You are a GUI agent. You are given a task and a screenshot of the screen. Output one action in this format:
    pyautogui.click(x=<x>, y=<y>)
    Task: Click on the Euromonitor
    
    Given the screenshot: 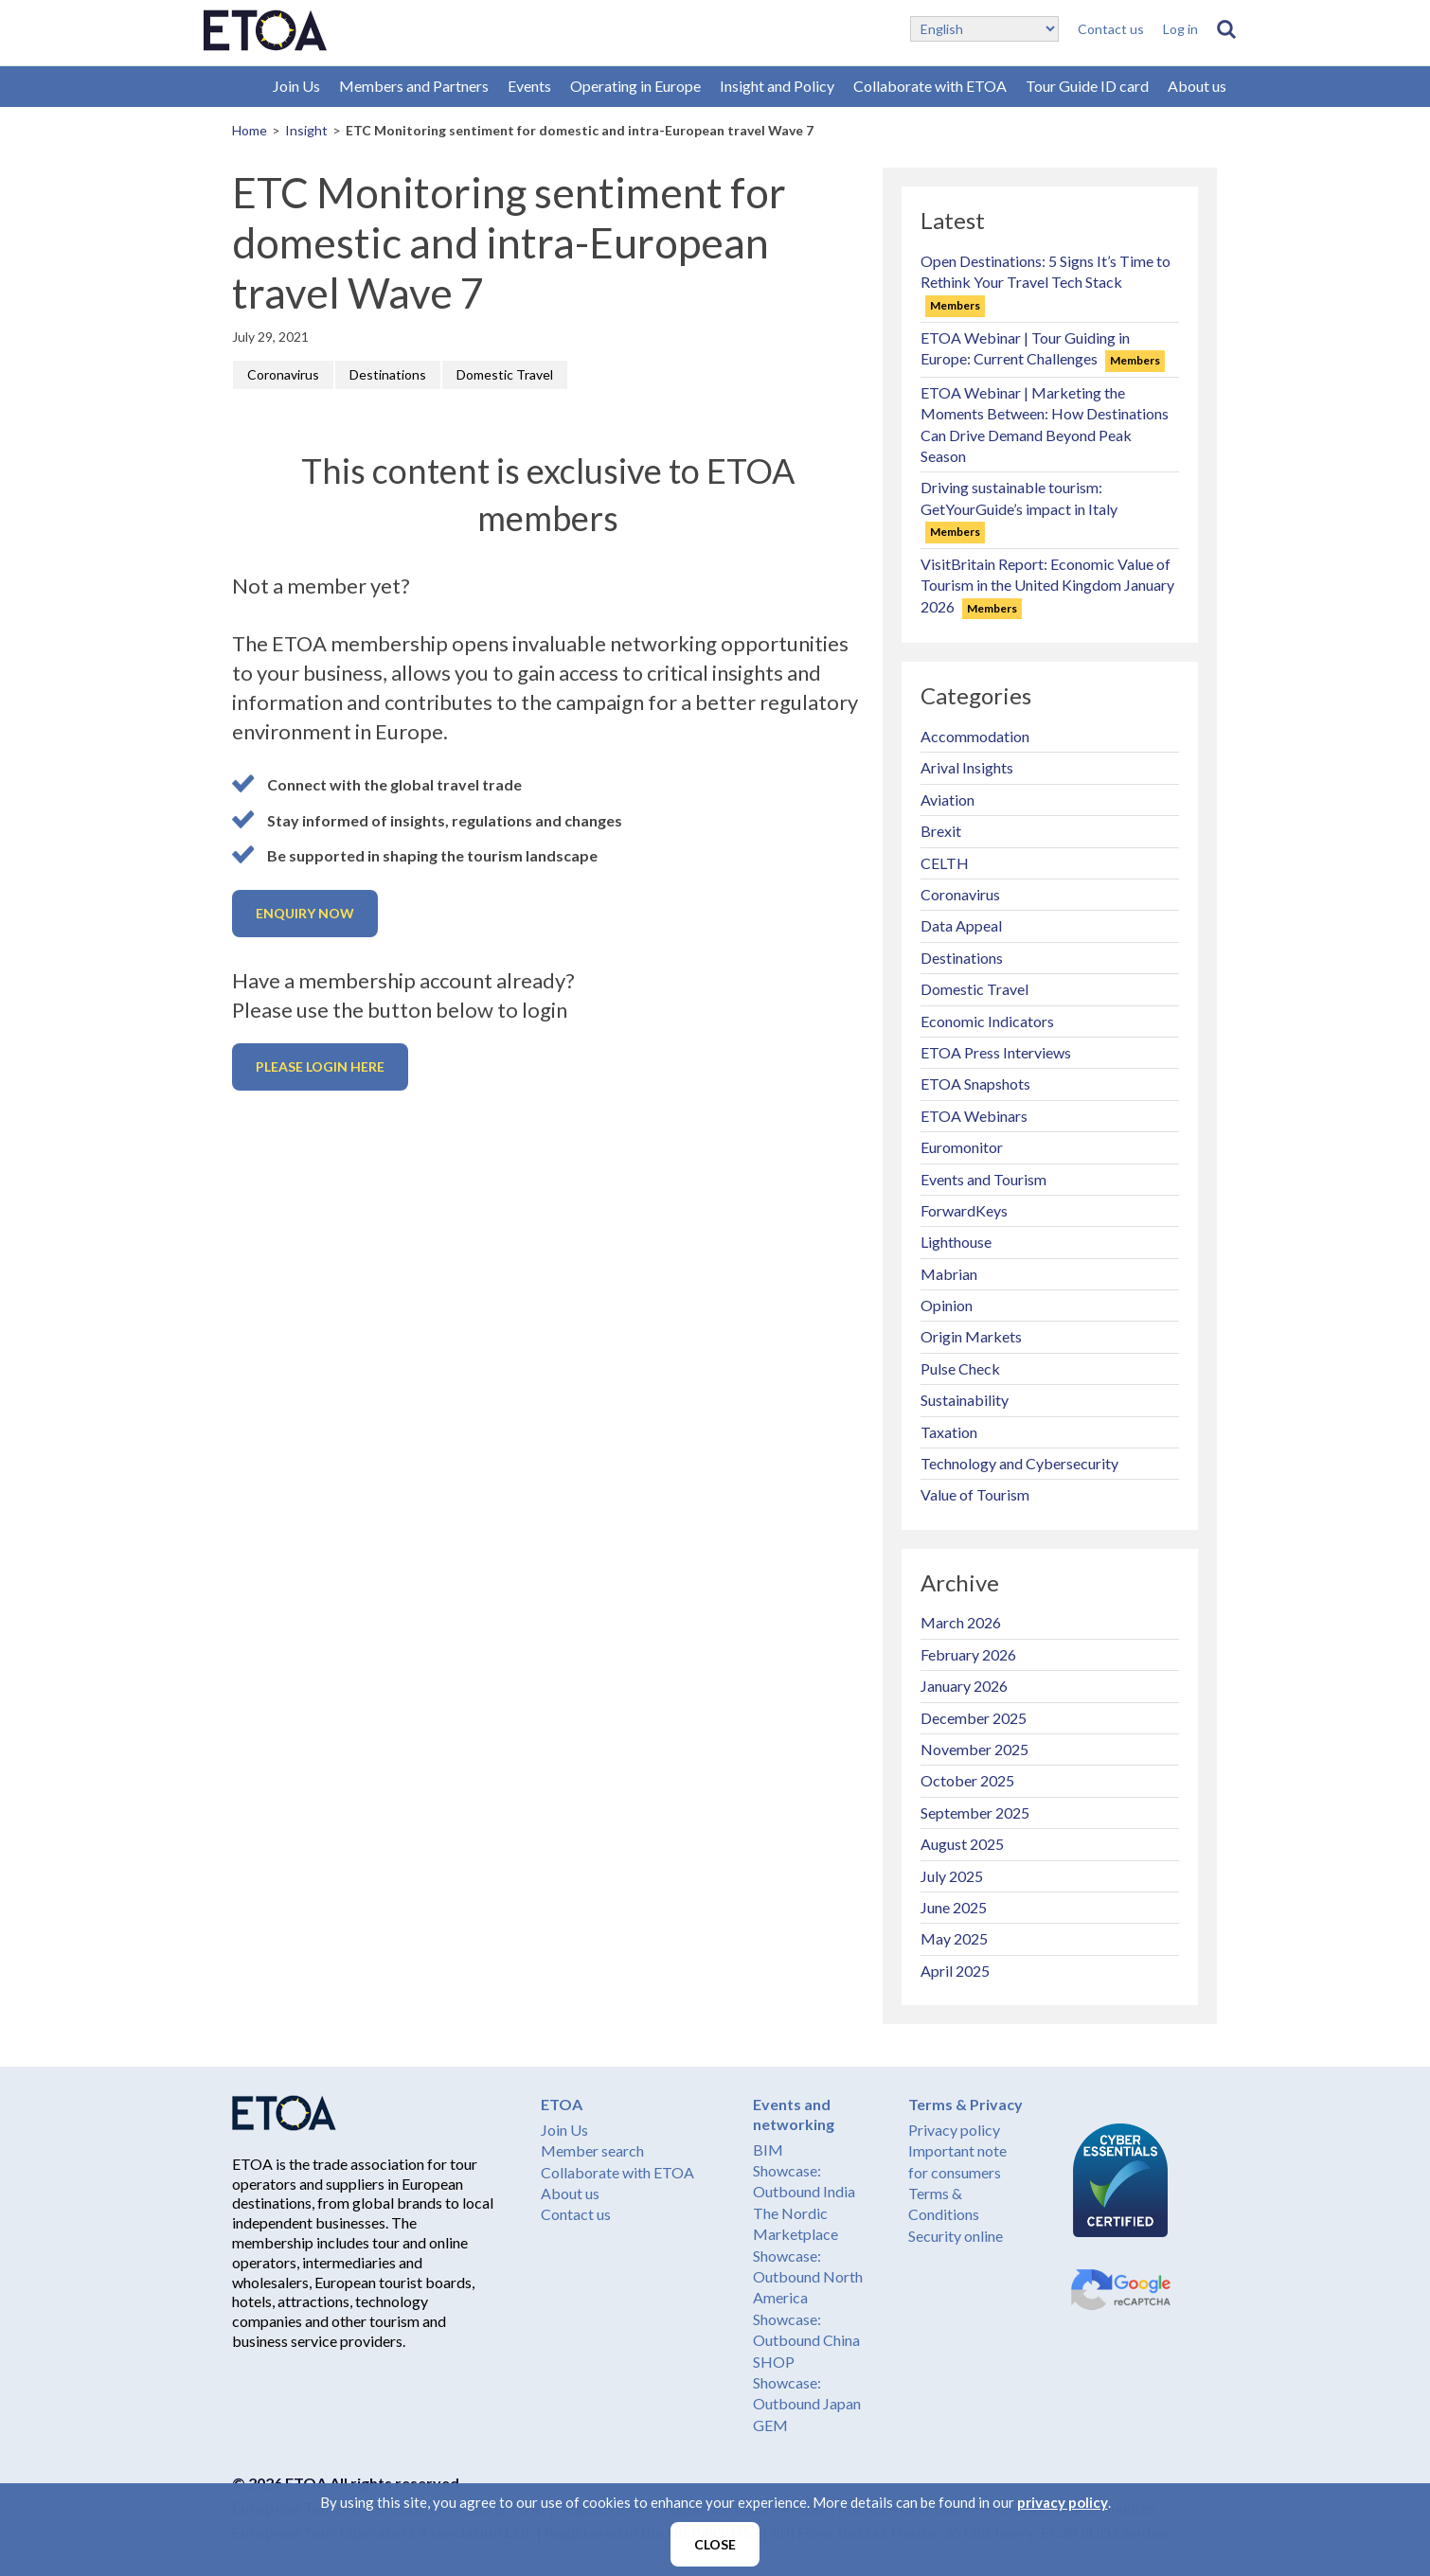 What is the action you would take?
    pyautogui.click(x=962, y=1147)
    